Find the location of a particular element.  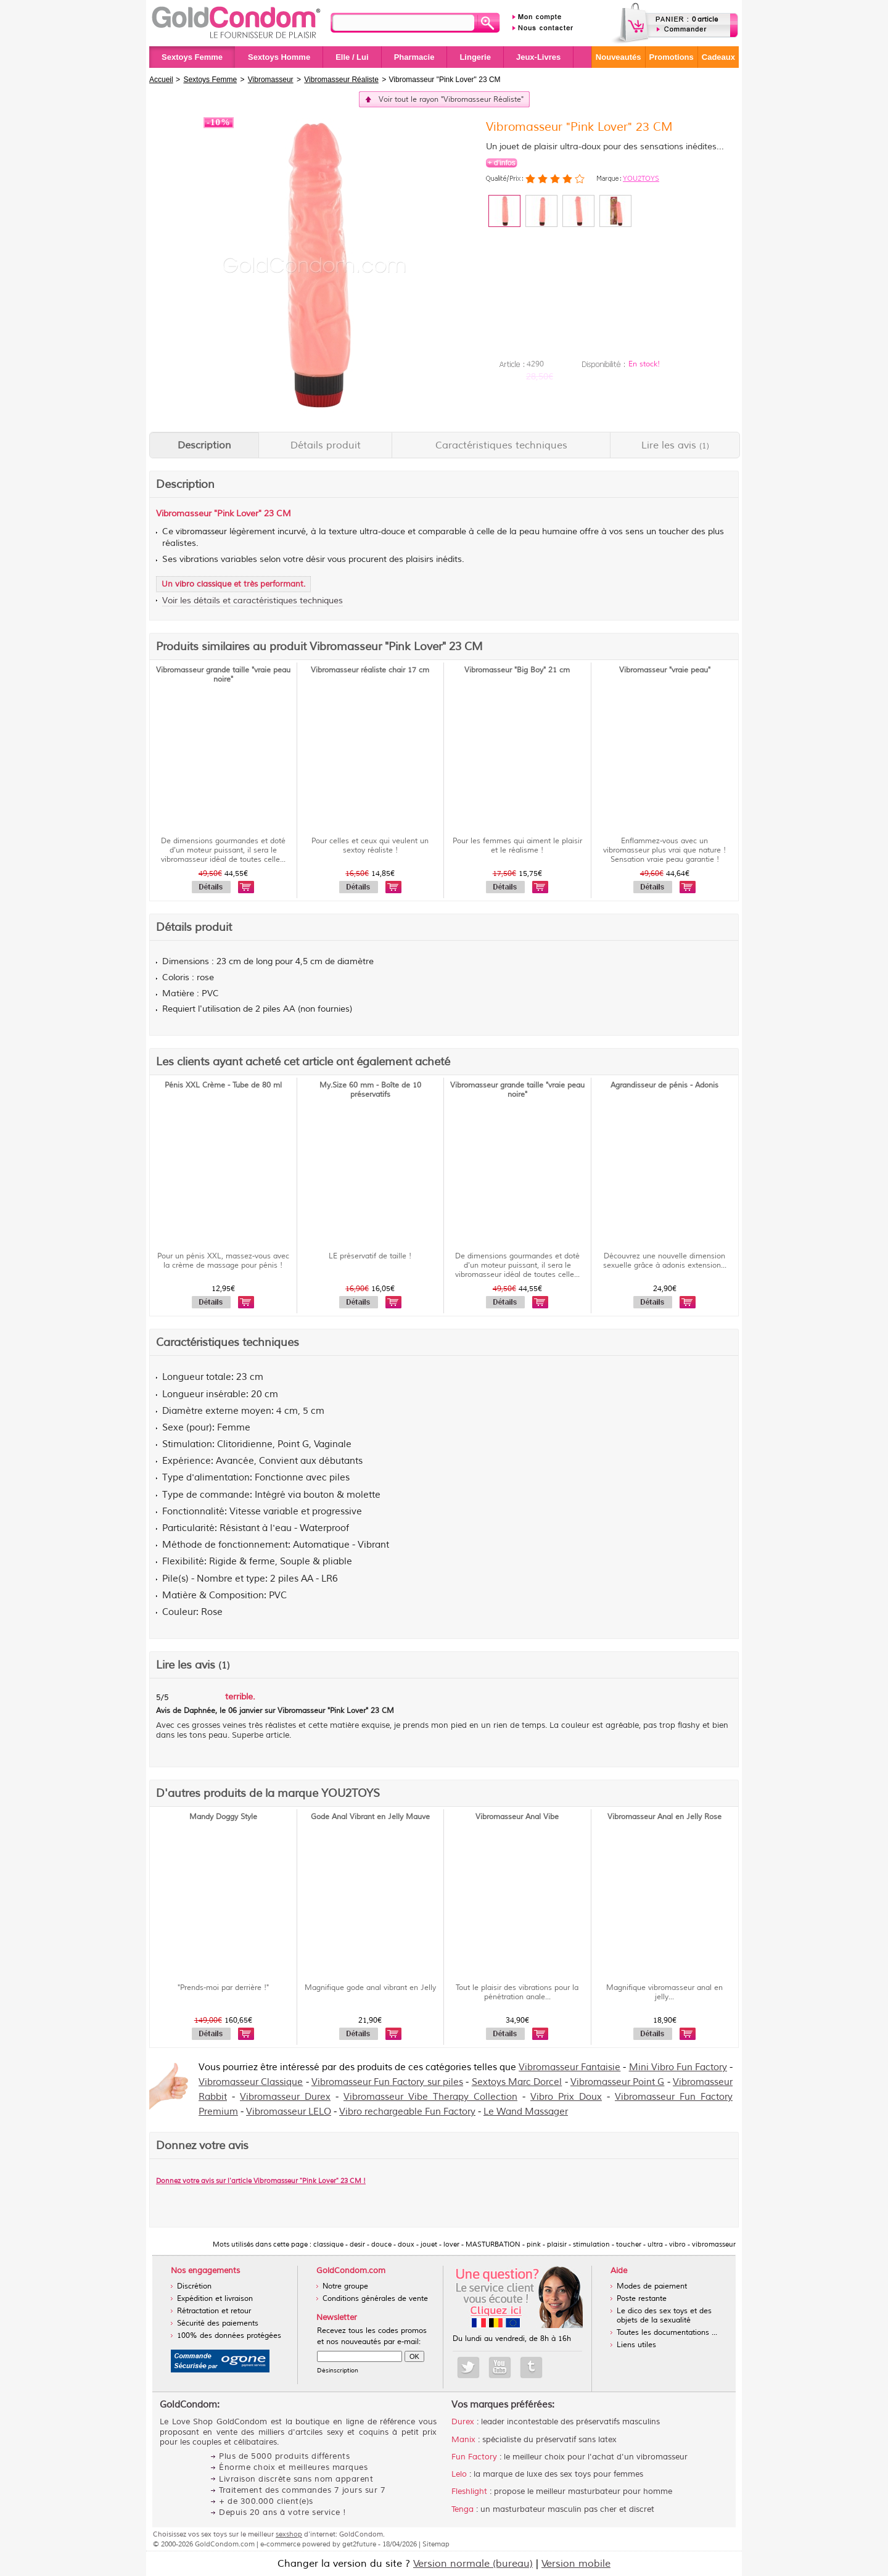

Sextoys Marc Dorcel is located at coordinates (517, 2082).